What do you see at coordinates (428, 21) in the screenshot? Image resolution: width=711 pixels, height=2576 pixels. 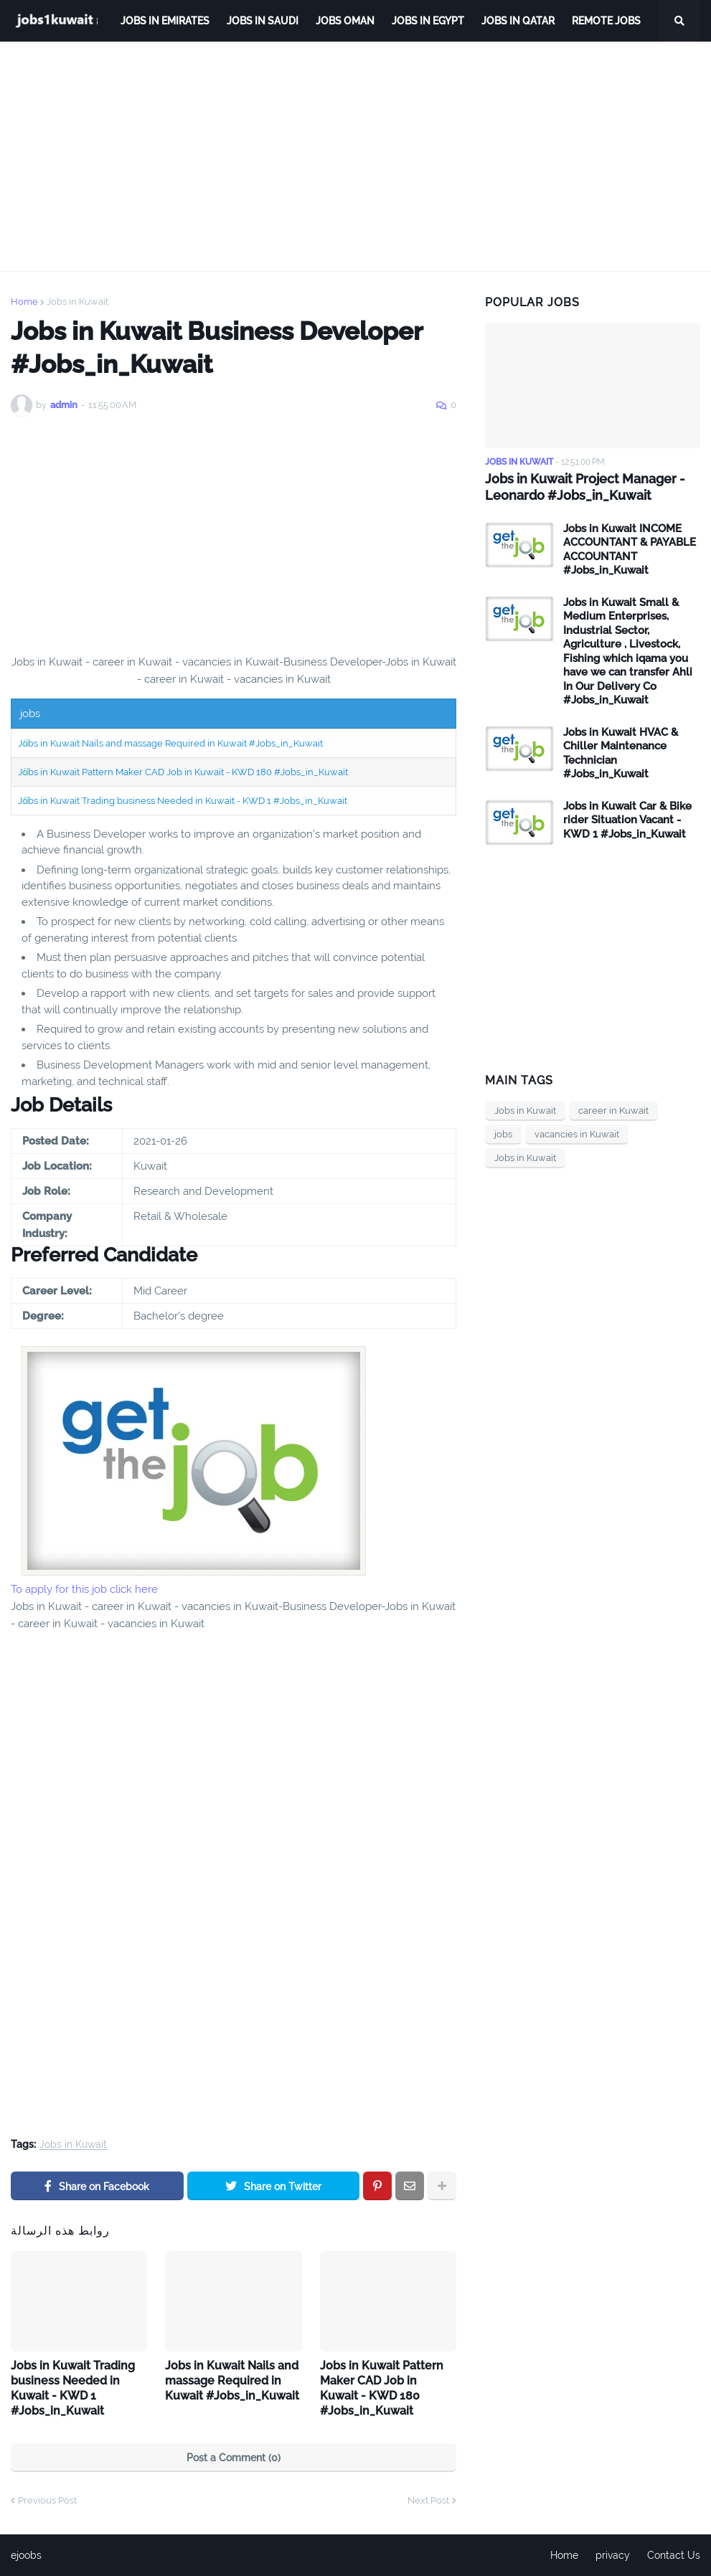 I see `Jobs in Egypt [menuitem]` at bounding box center [428, 21].